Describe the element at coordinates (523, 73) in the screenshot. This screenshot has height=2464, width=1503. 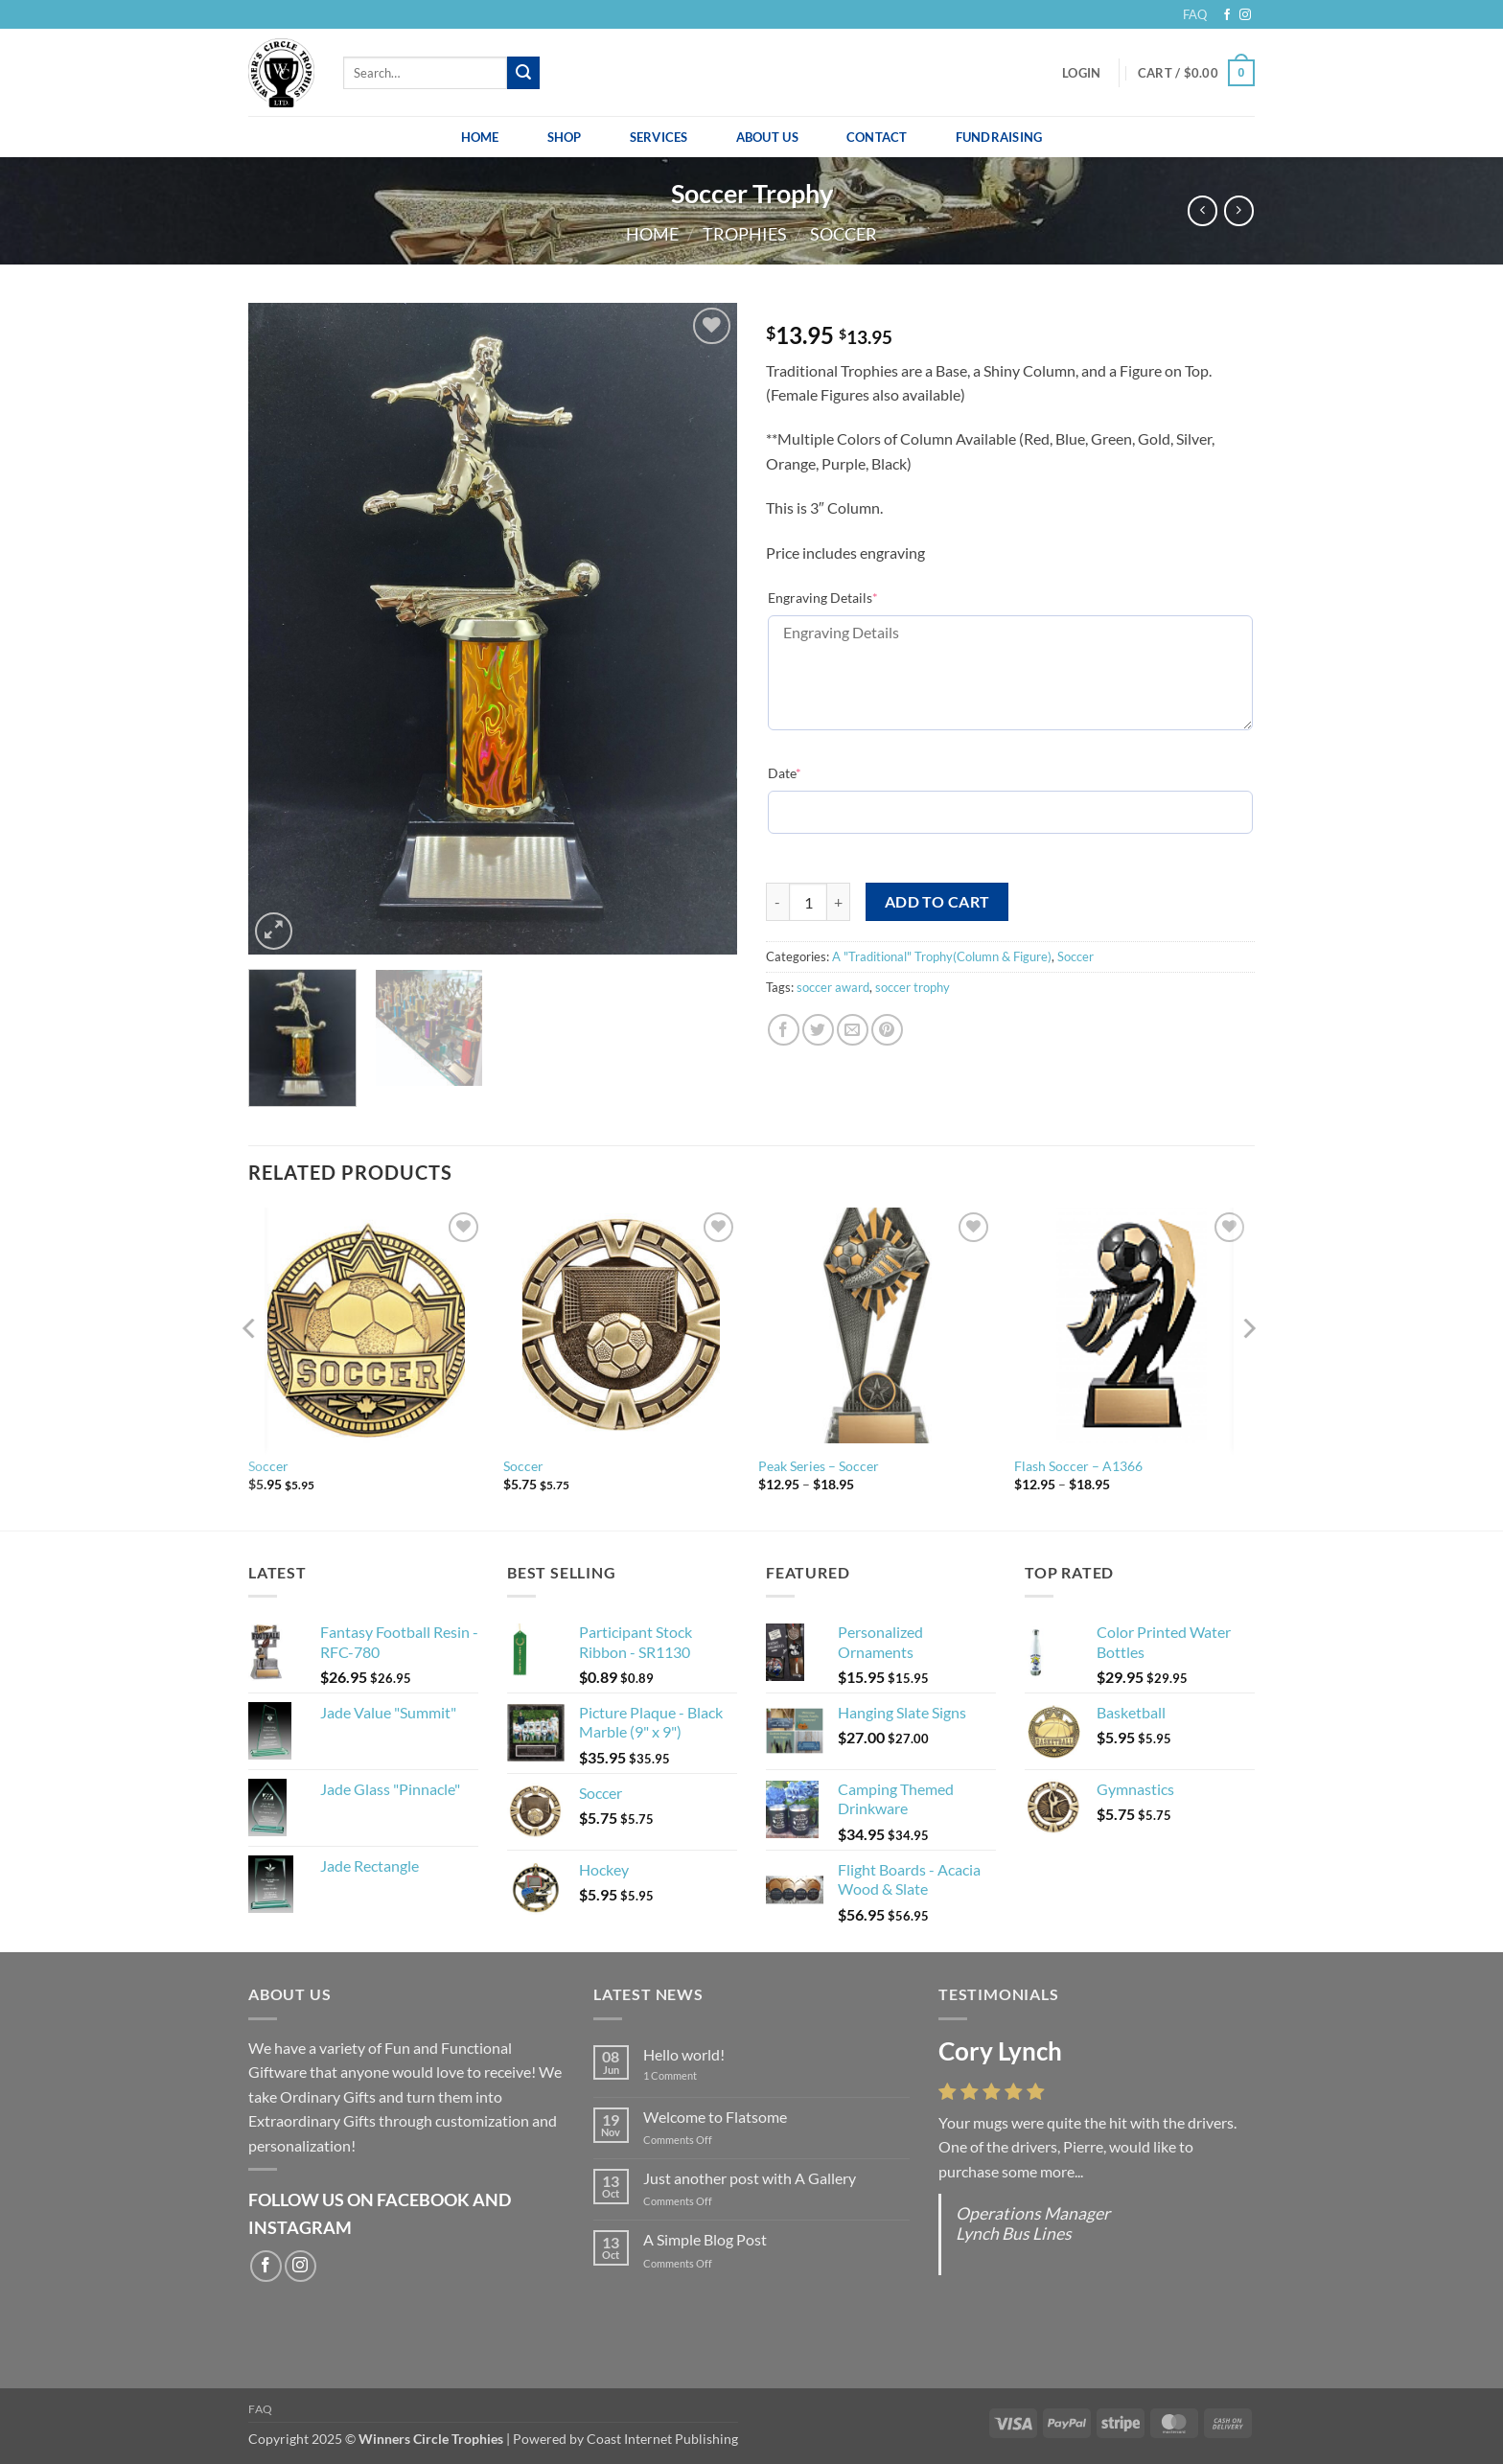
I see `[Submit]` at that location.